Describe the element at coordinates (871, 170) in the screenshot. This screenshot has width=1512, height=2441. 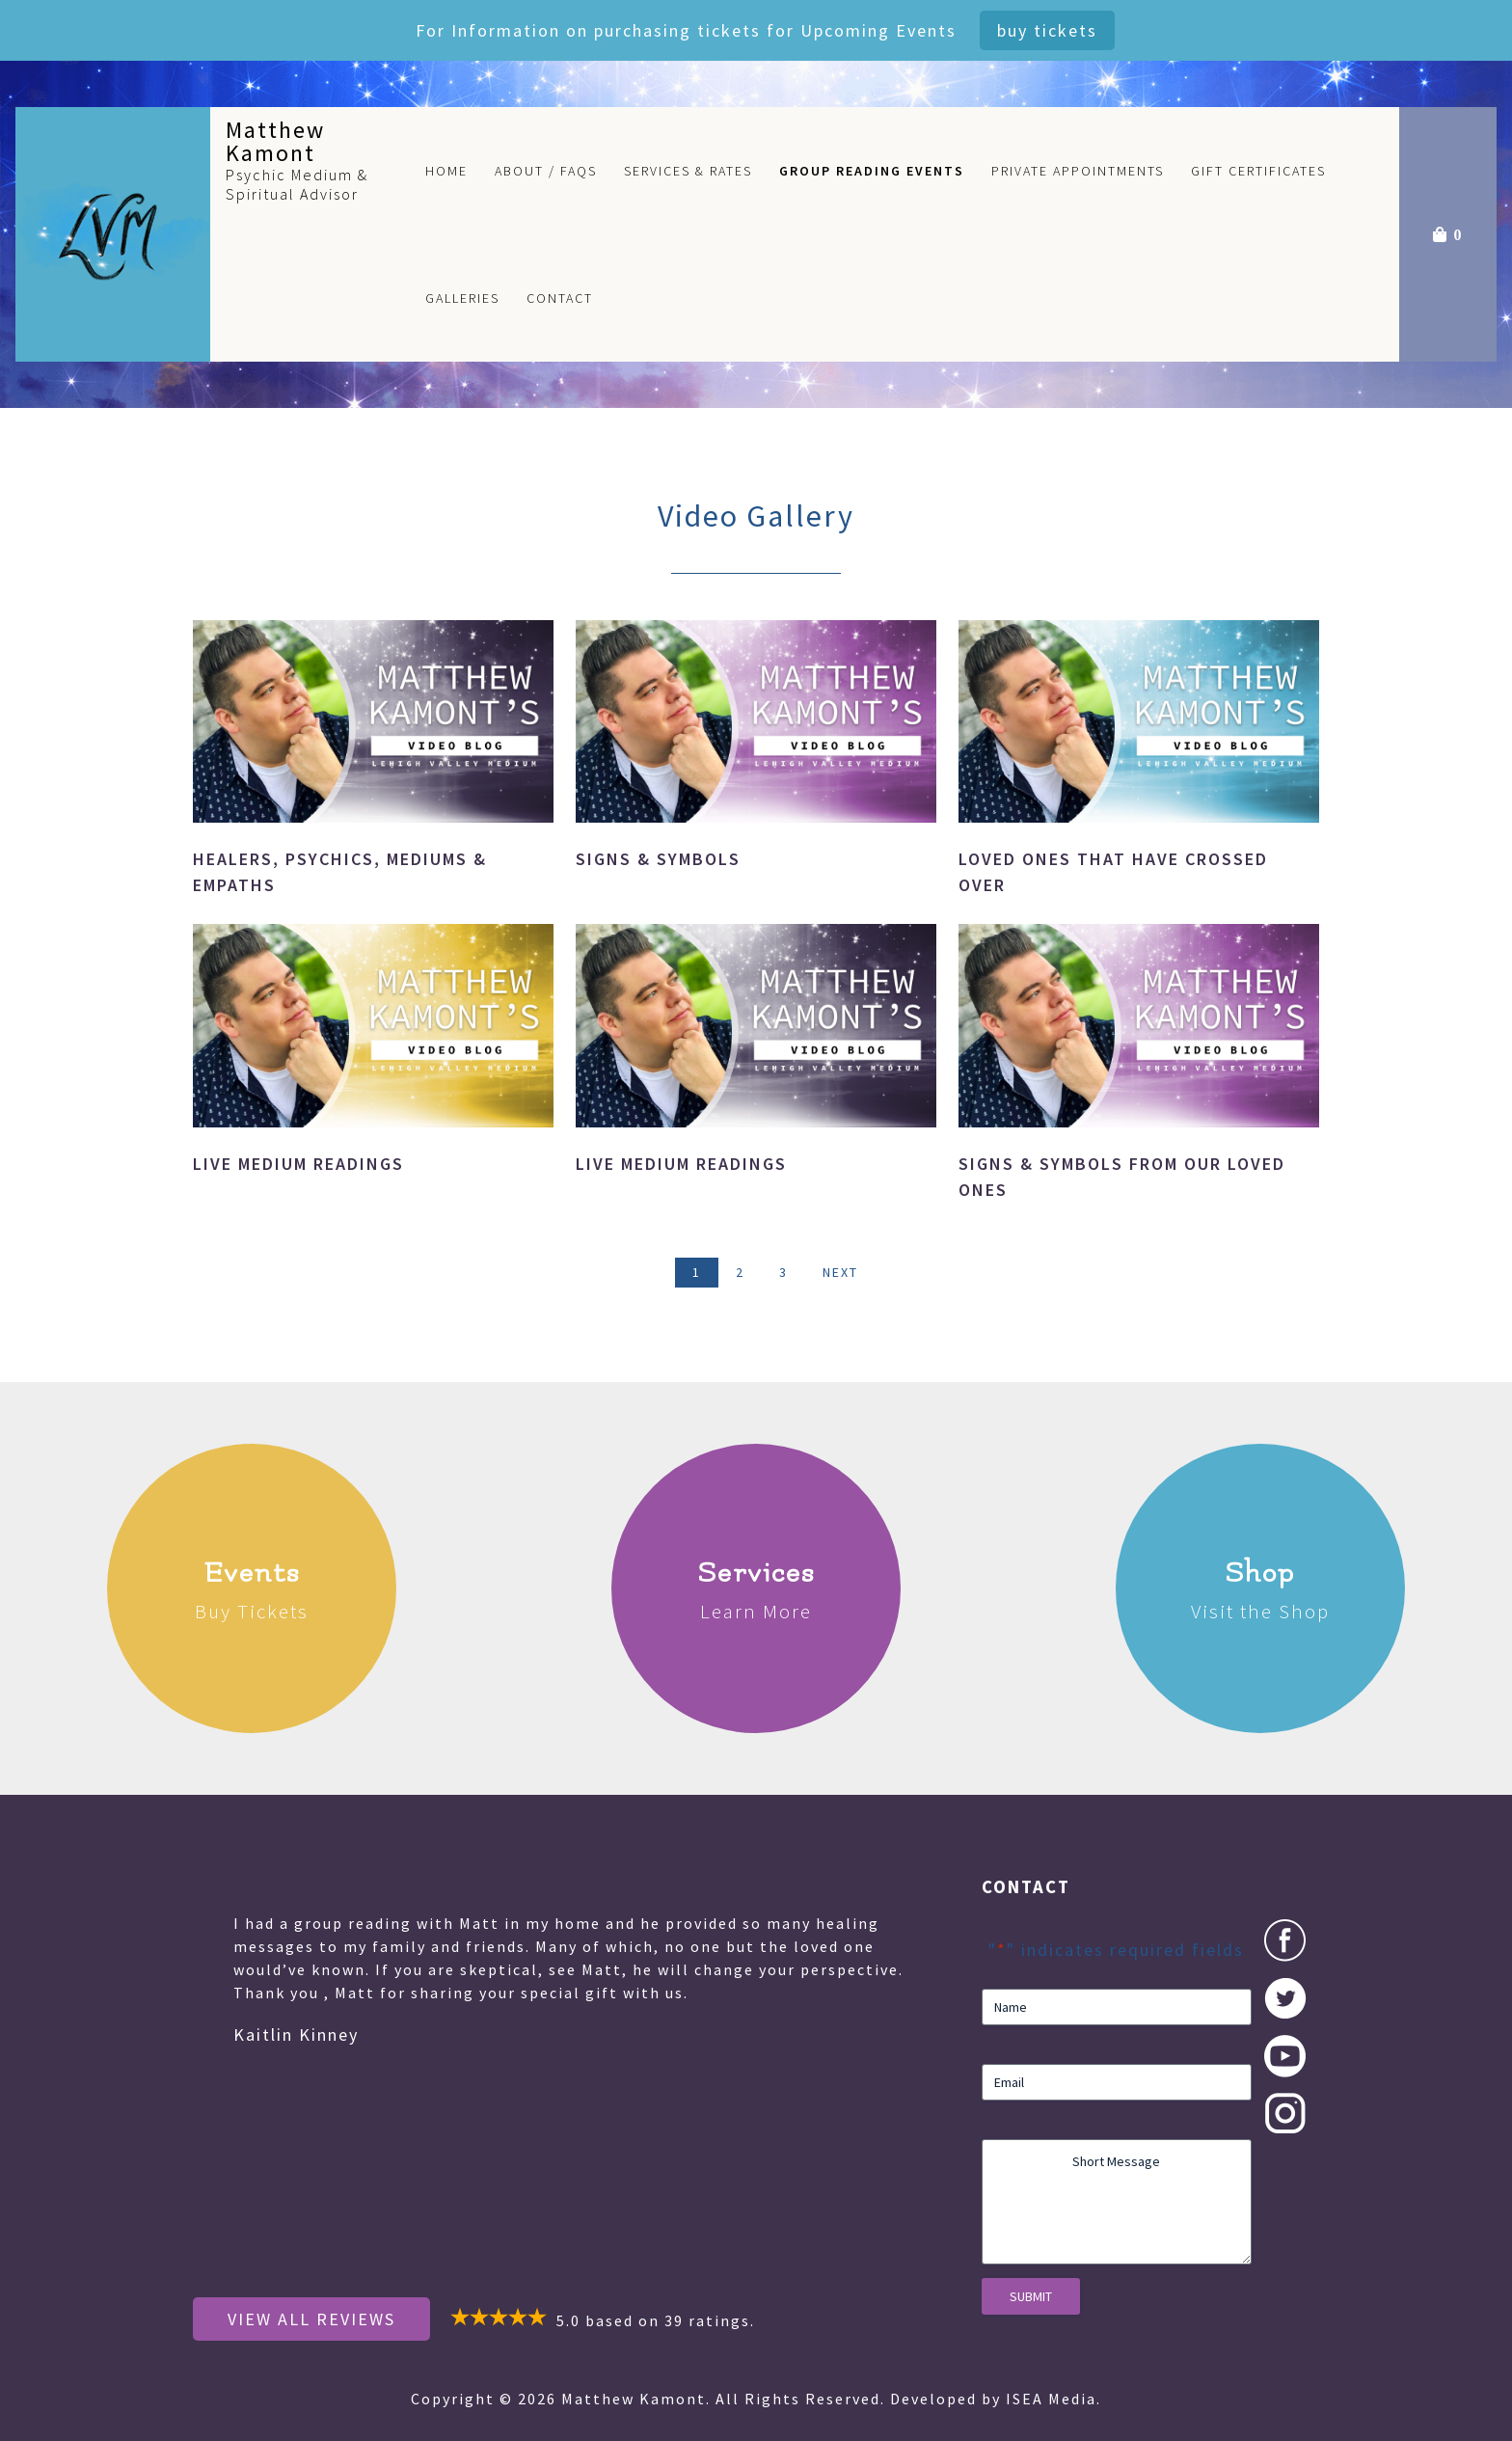
I see `Group Reading Events` at that location.